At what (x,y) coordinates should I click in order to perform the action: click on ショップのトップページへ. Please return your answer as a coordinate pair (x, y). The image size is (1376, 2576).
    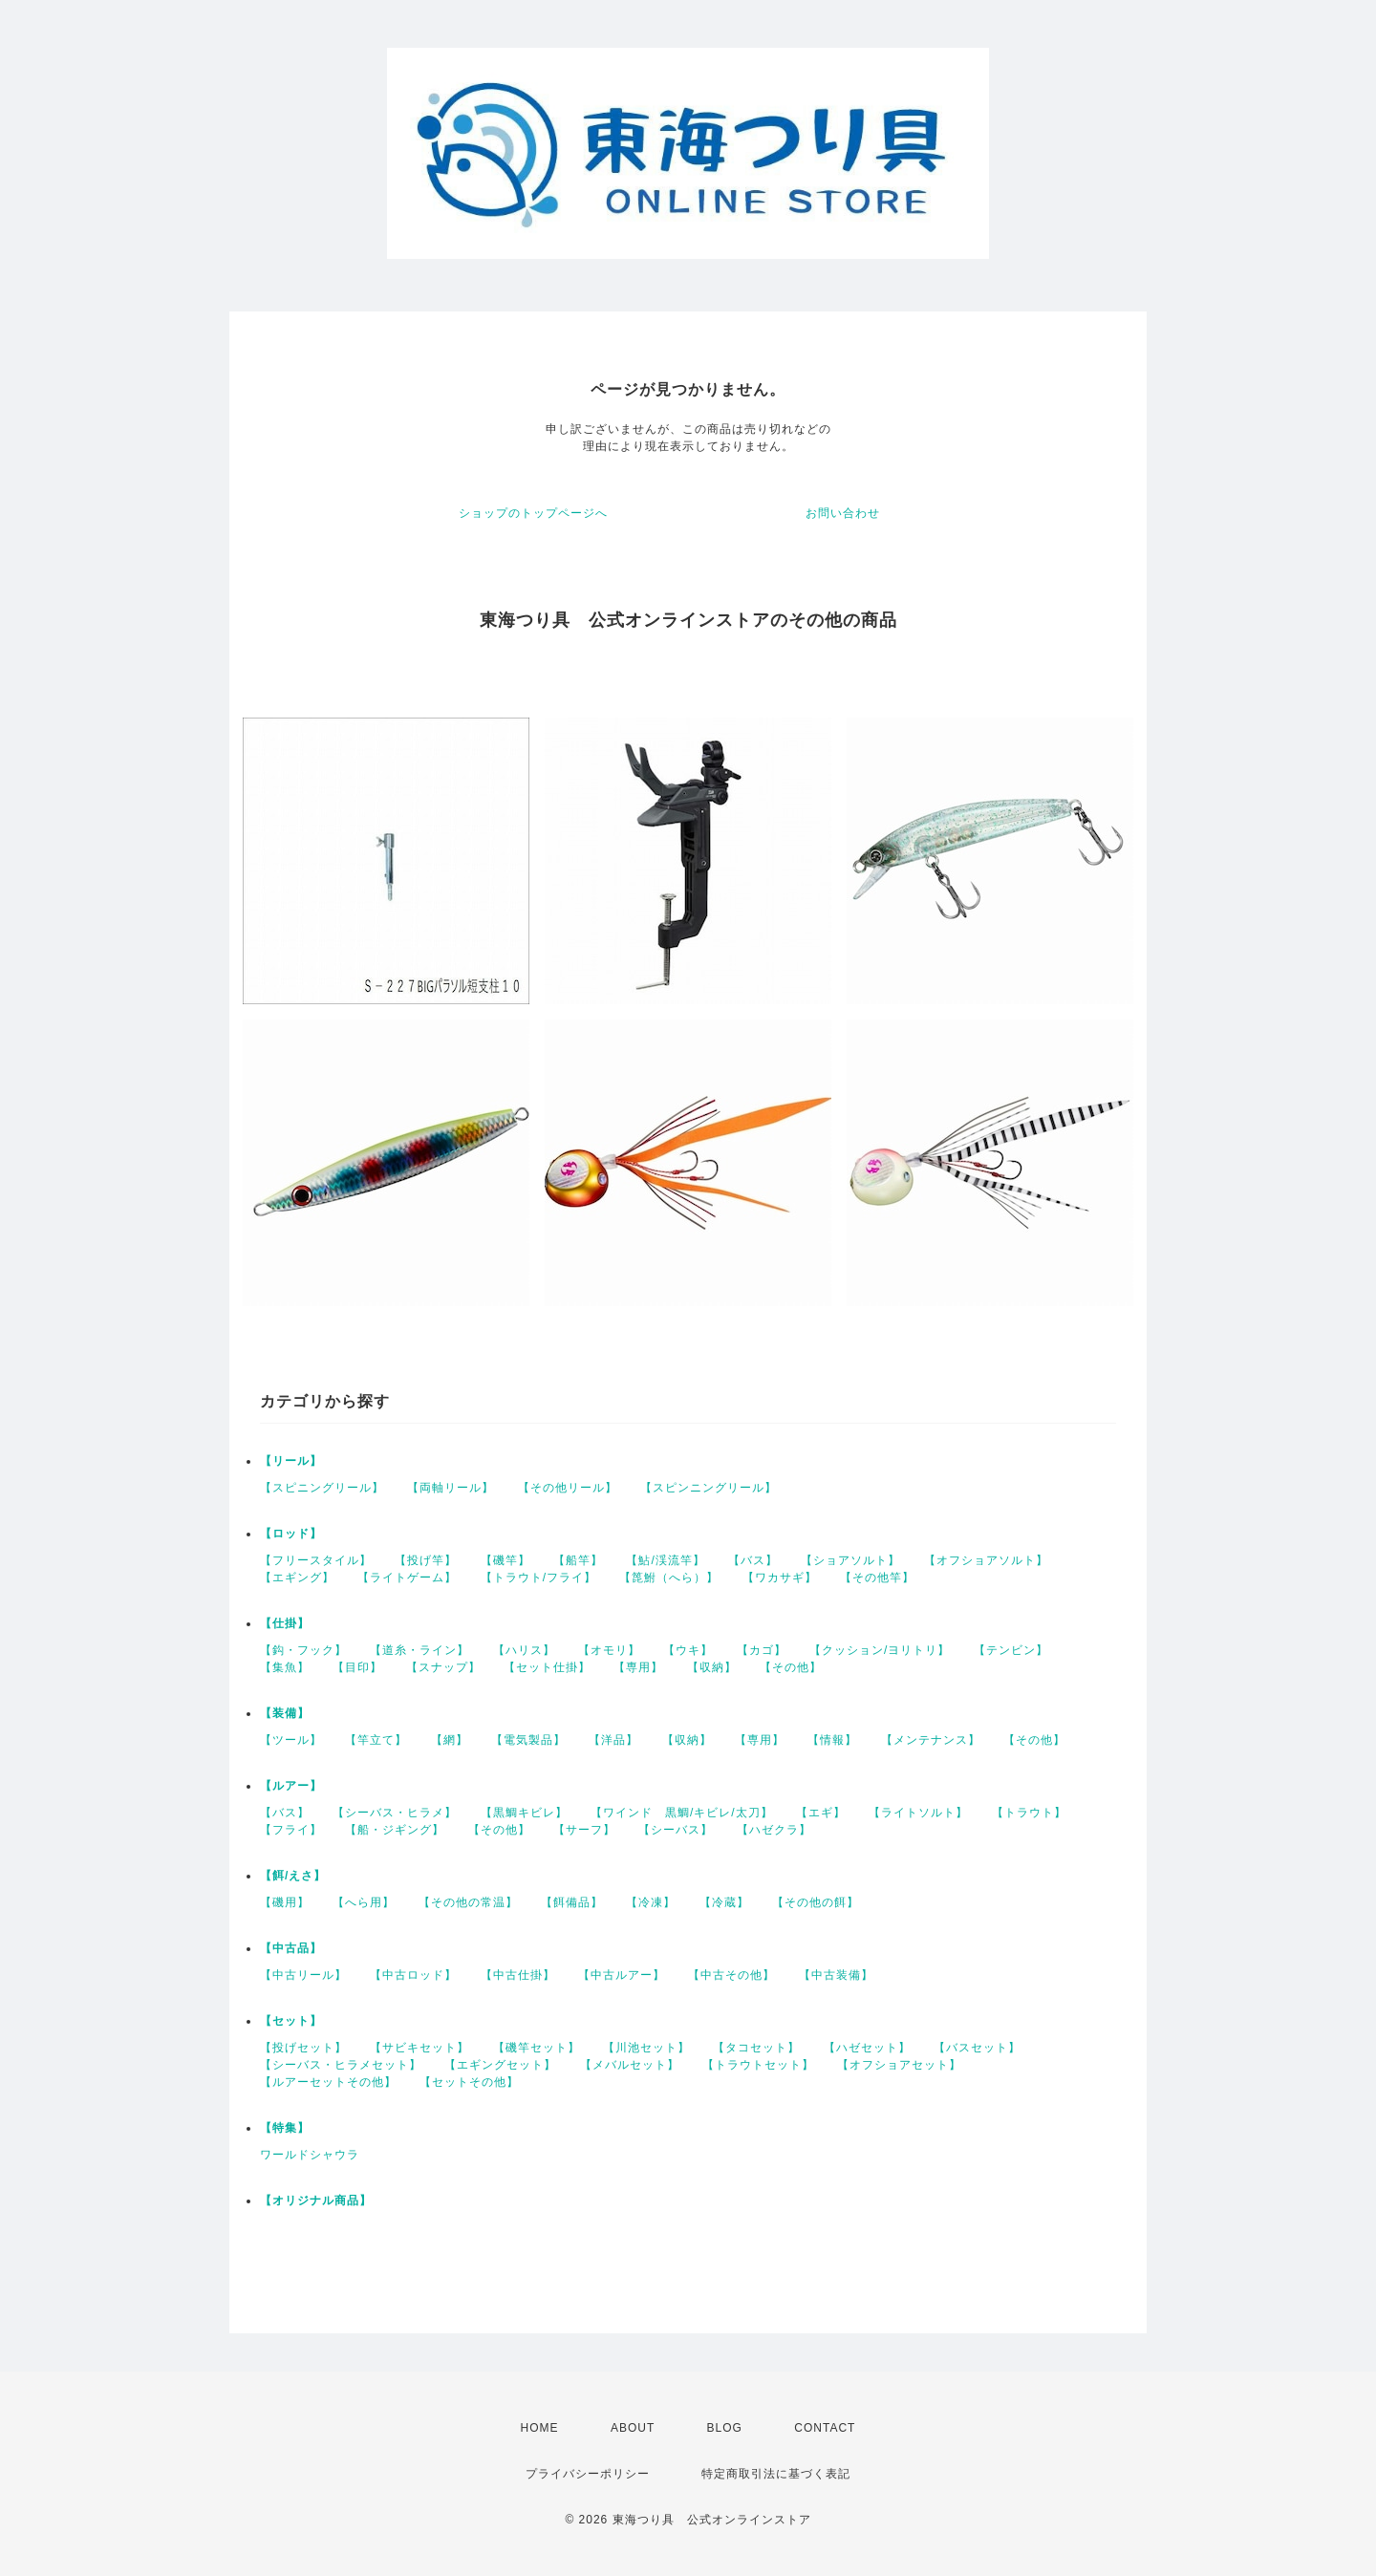
    Looking at the image, I should click on (533, 513).